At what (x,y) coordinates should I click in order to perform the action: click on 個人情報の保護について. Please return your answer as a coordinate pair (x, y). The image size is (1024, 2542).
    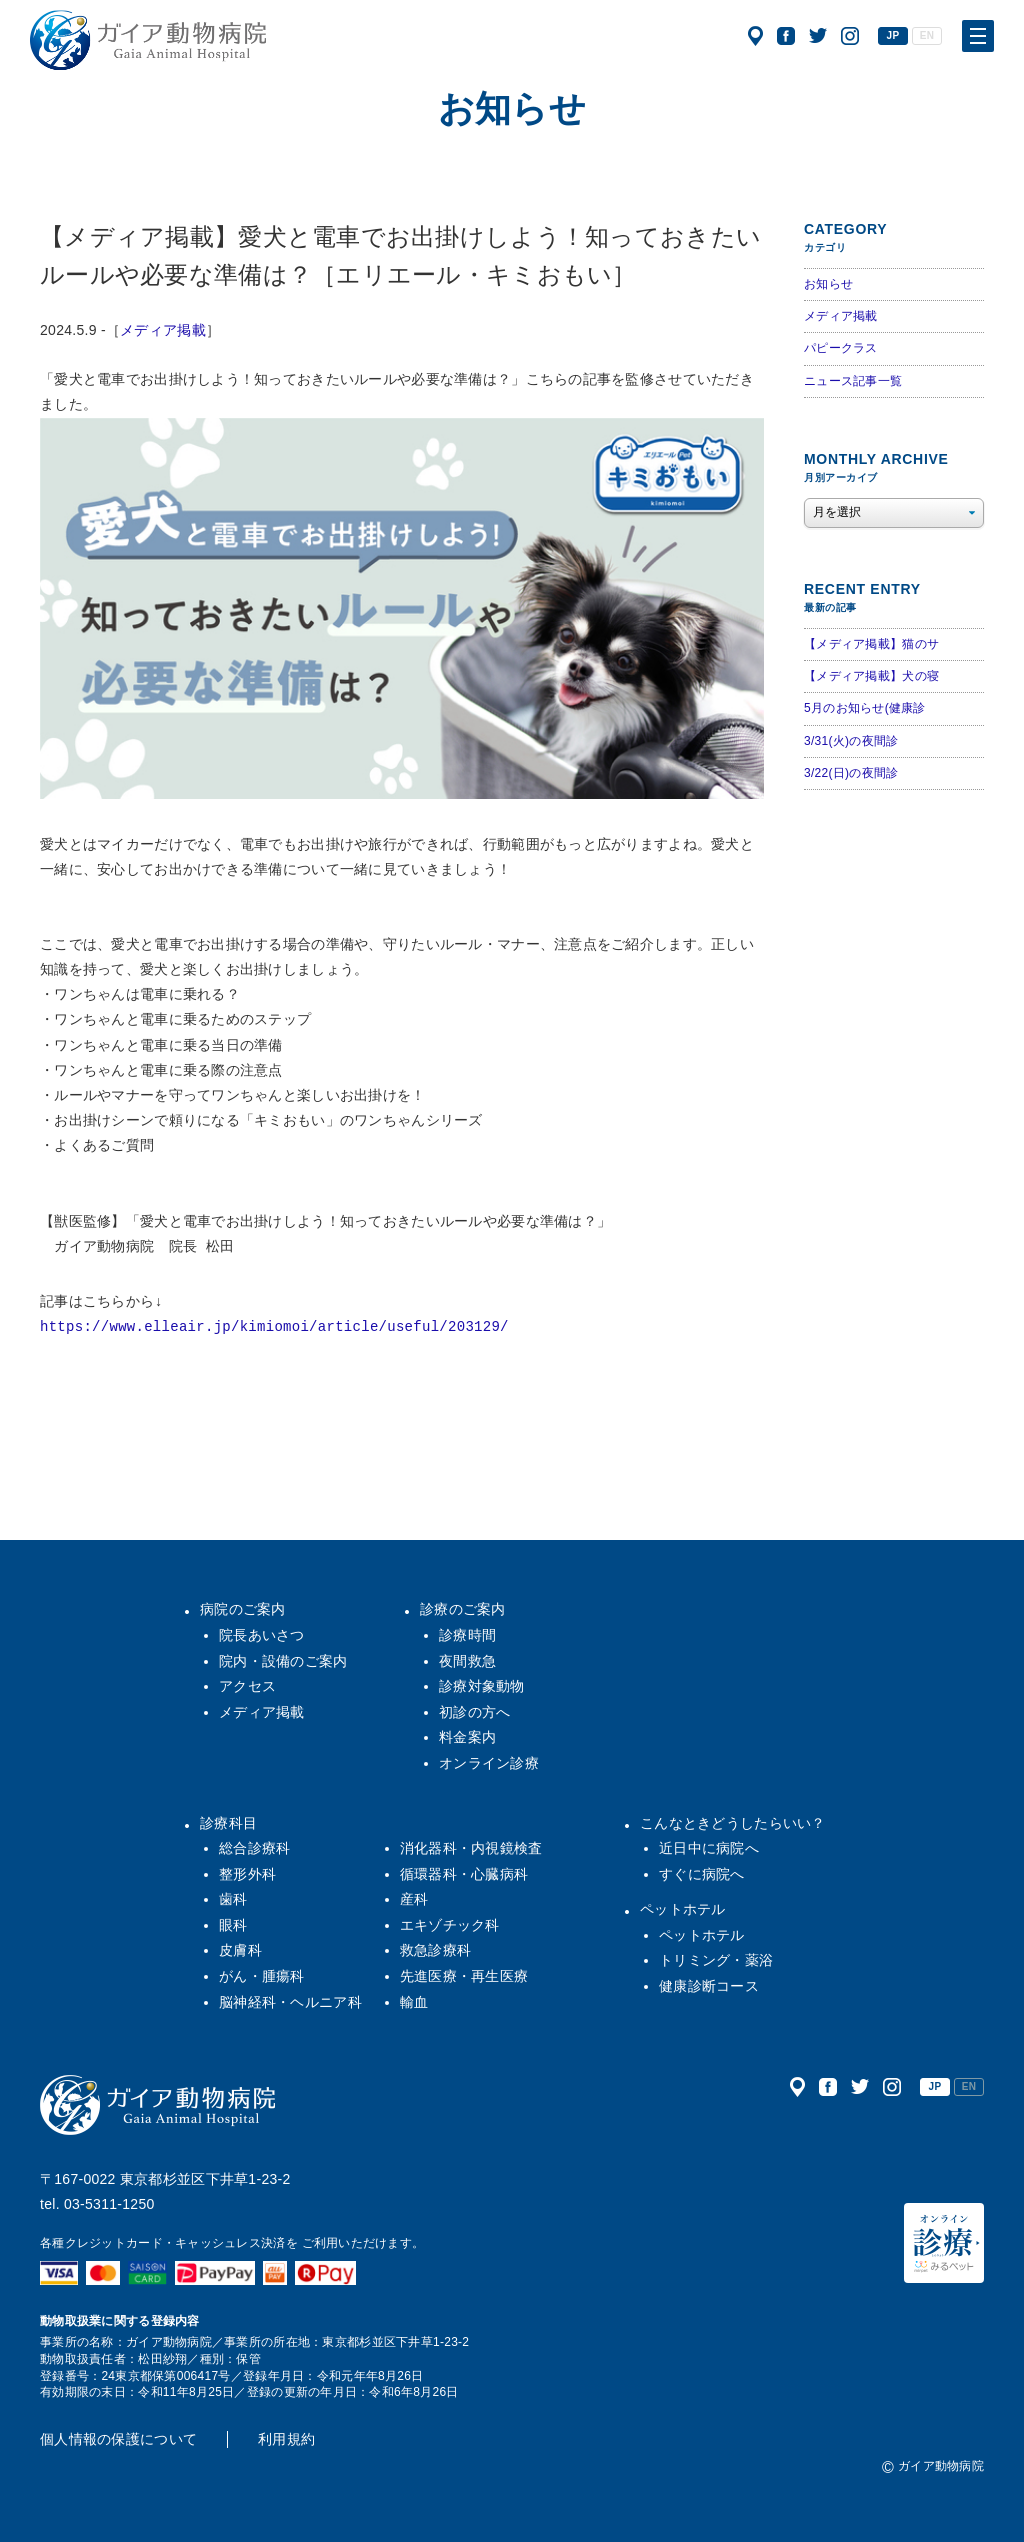
    Looking at the image, I should click on (118, 2439).